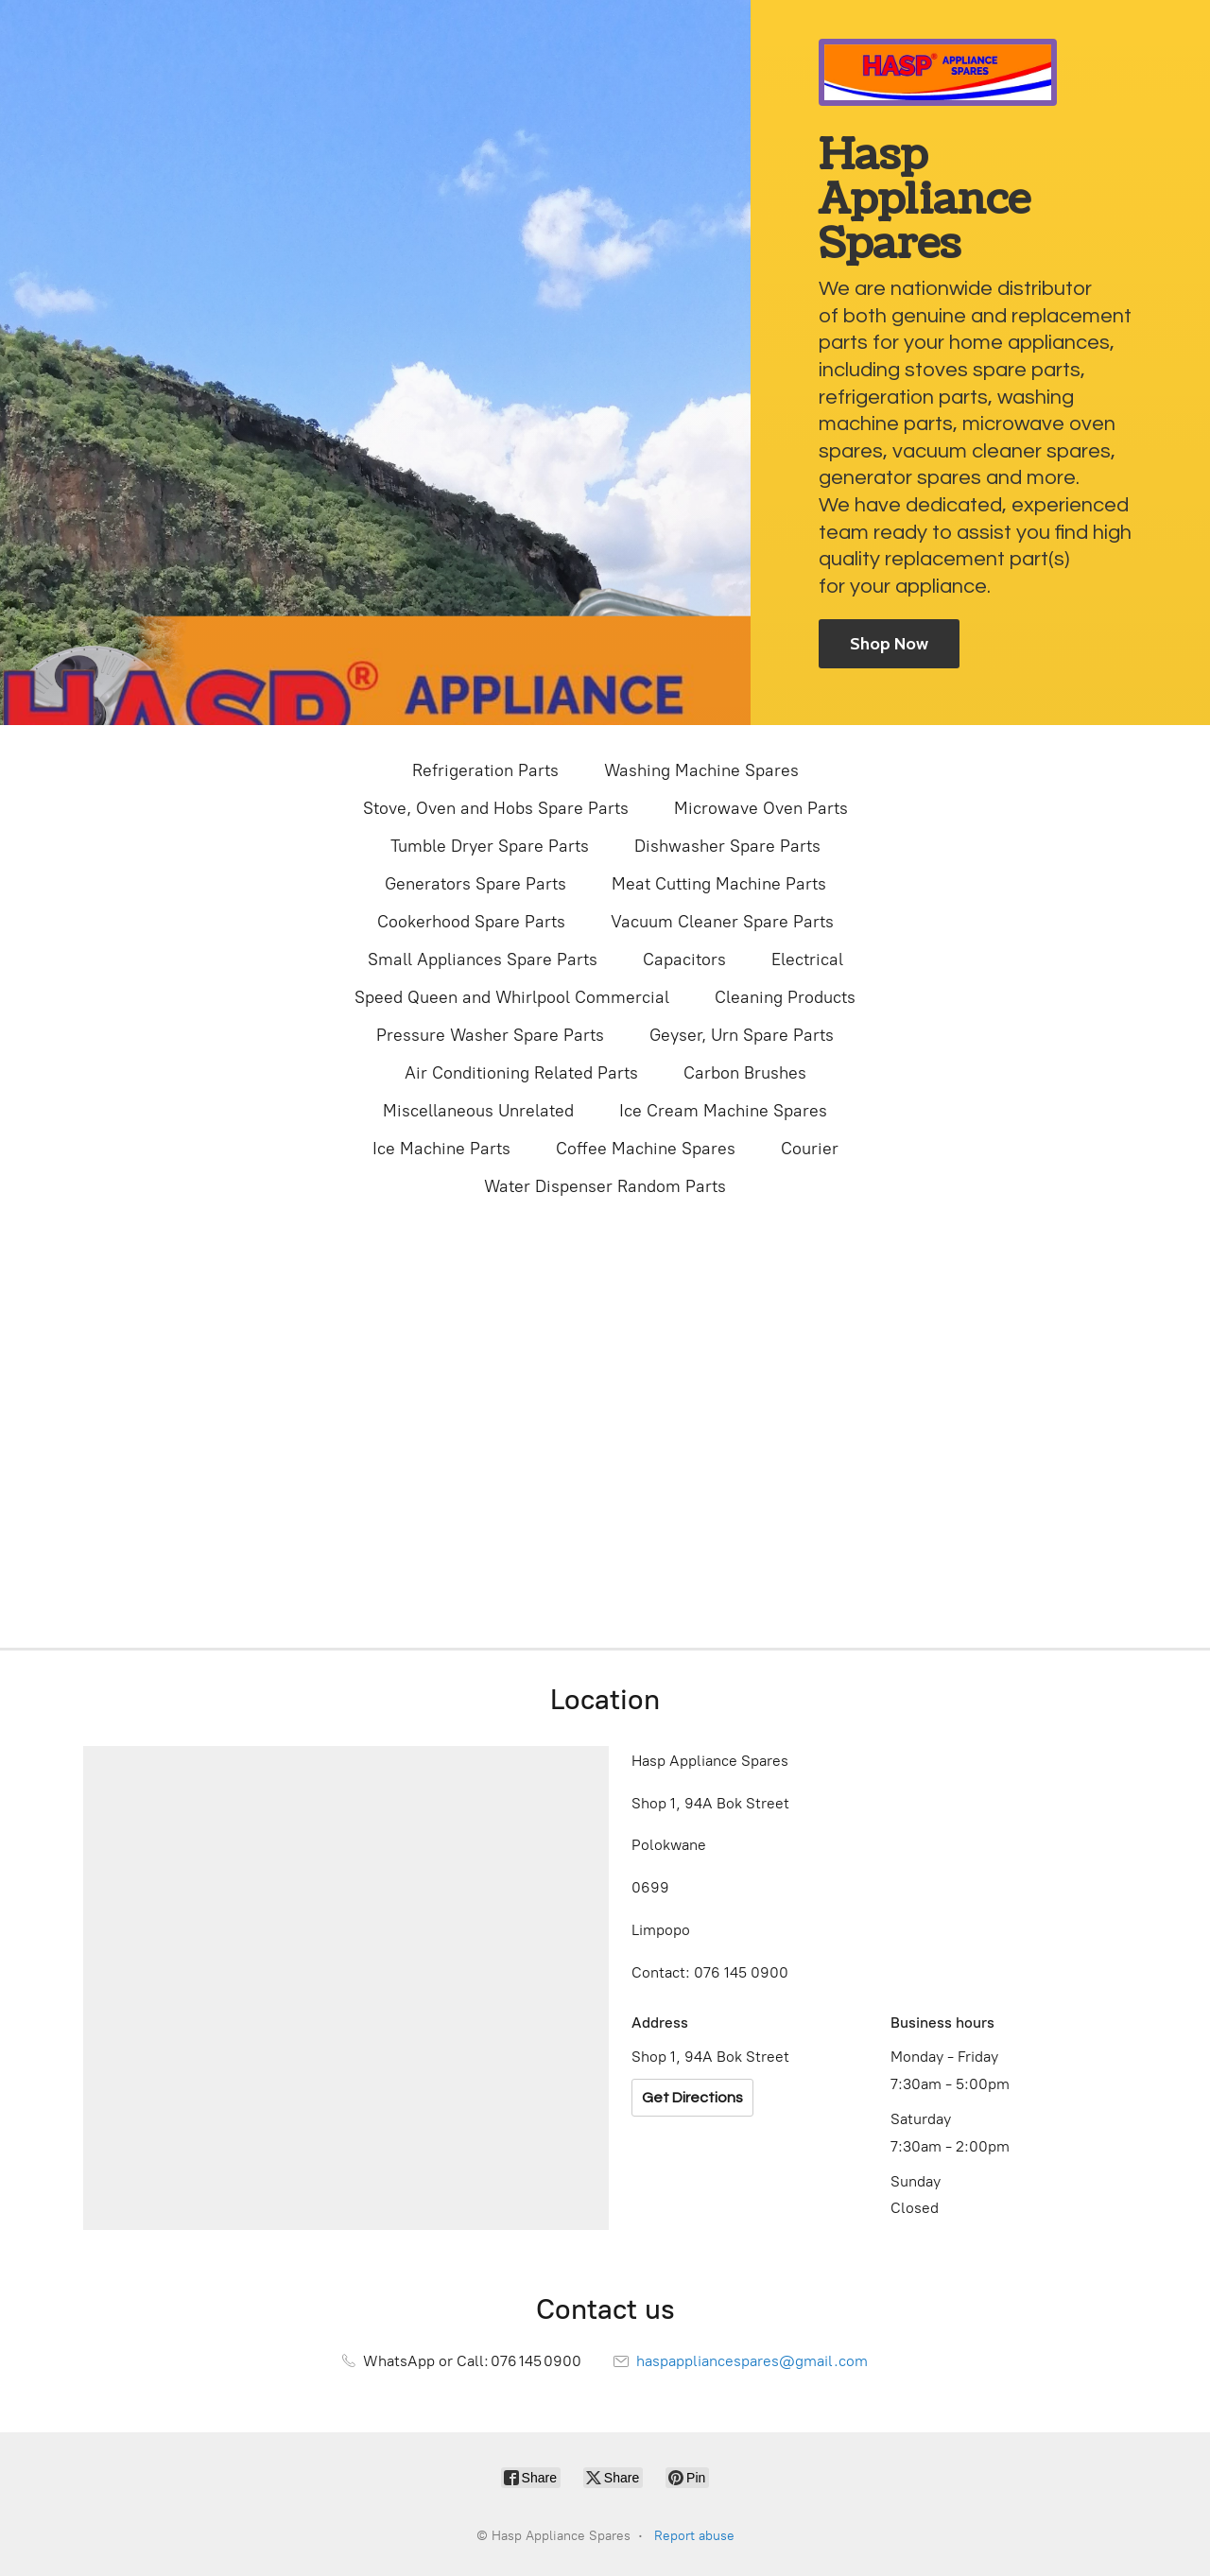 This screenshot has width=1210, height=2576. Describe the element at coordinates (489, 846) in the screenshot. I see `Tumble Dryer Spare Parts` at that location.